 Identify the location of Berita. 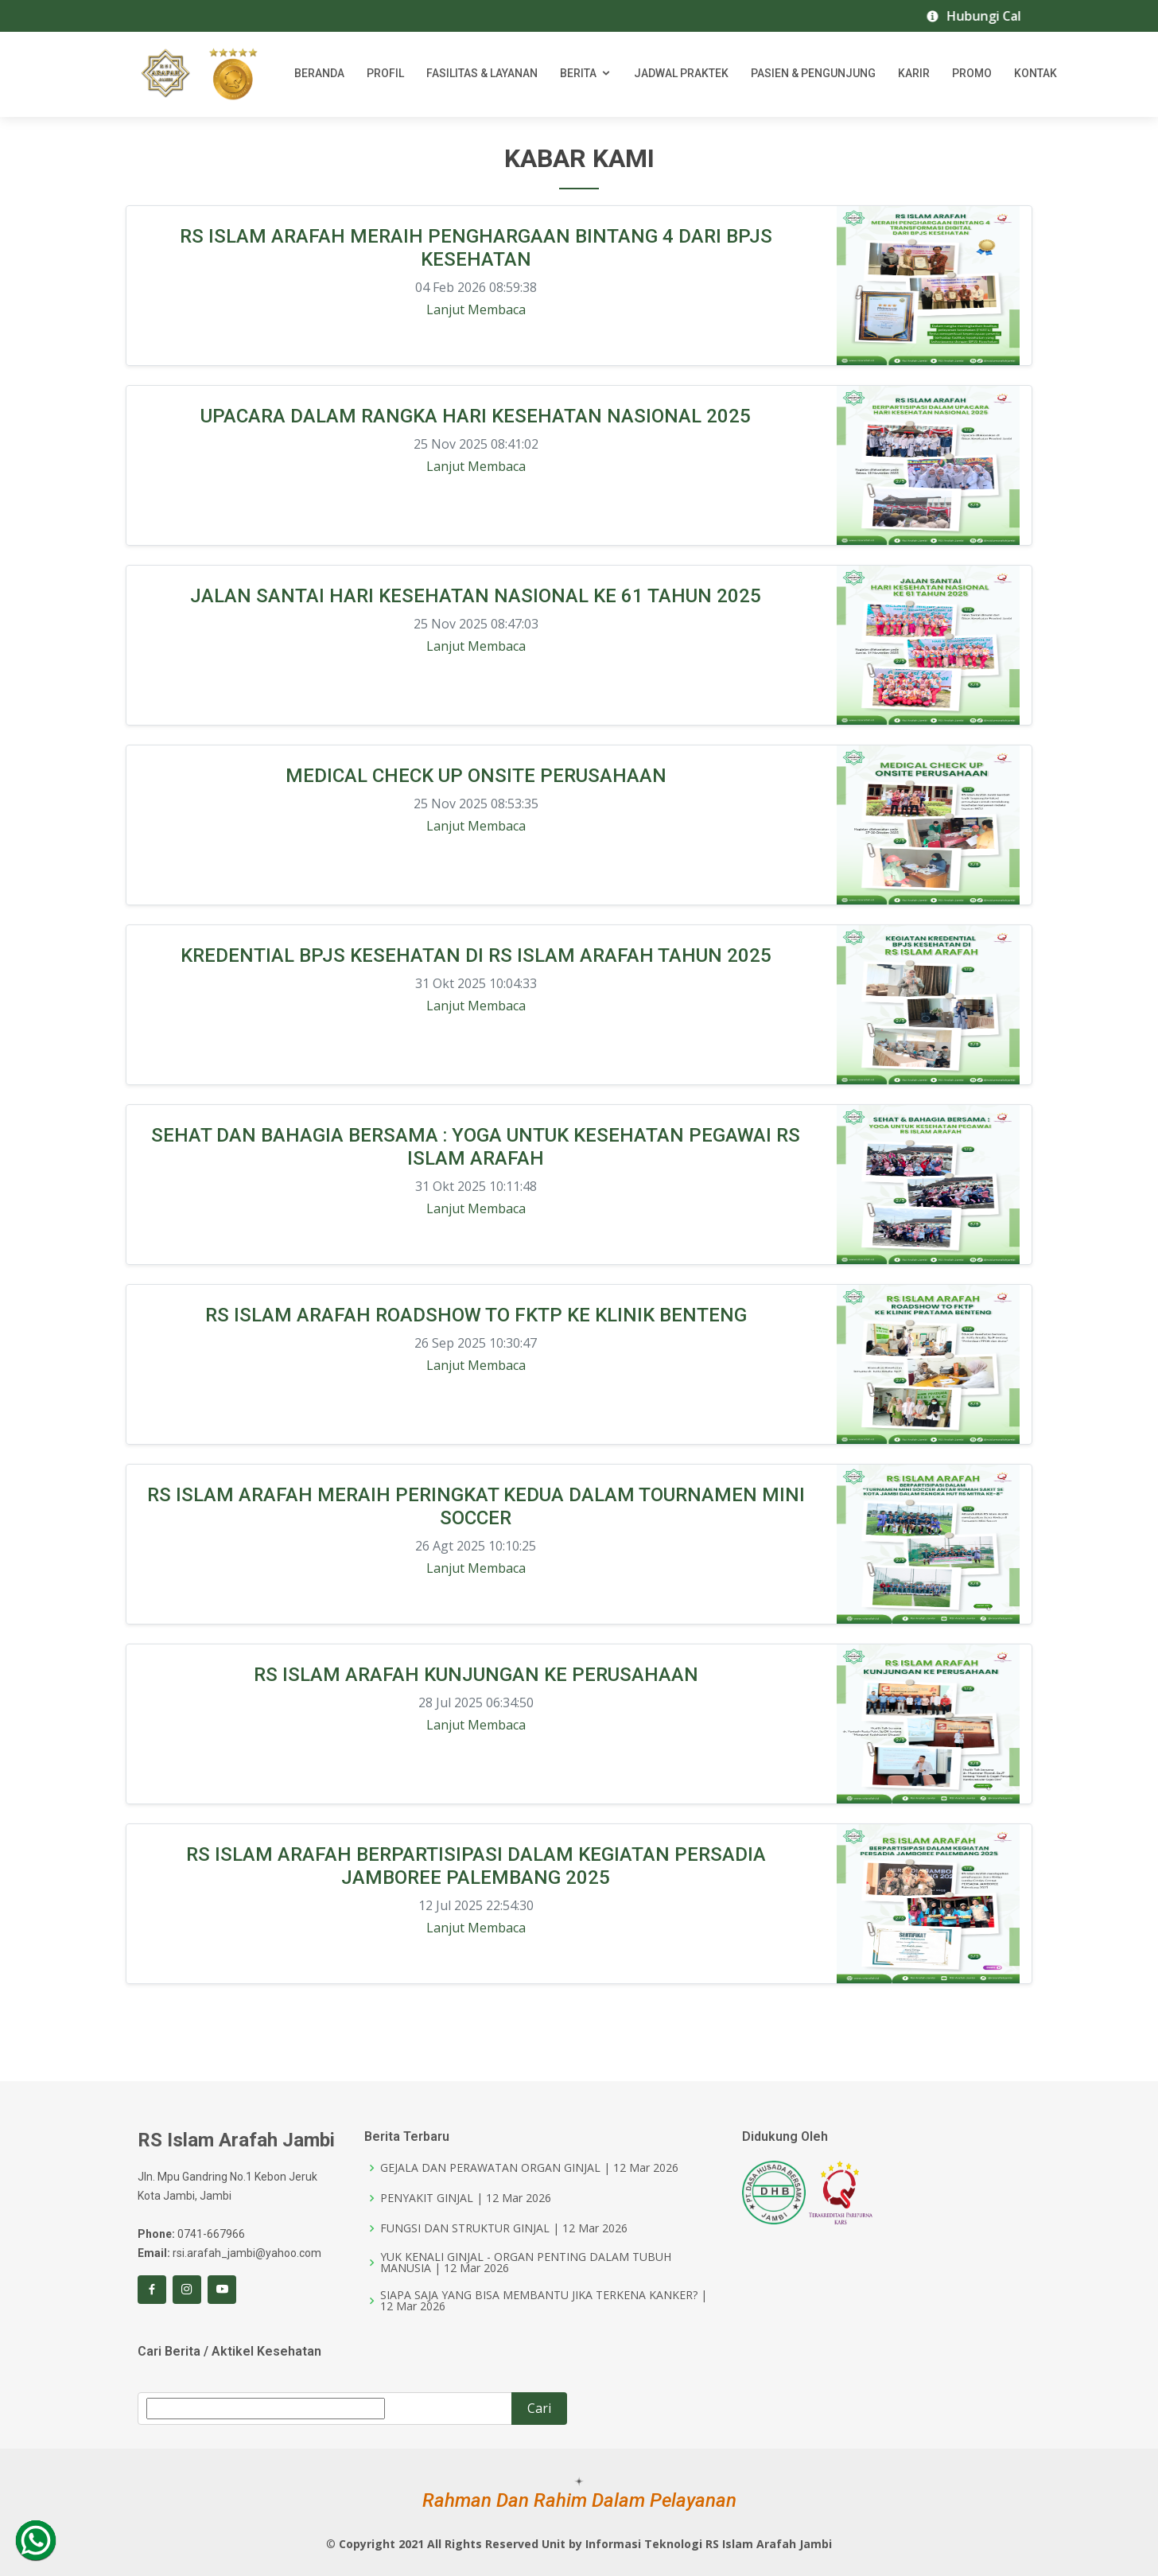
(578, 75).